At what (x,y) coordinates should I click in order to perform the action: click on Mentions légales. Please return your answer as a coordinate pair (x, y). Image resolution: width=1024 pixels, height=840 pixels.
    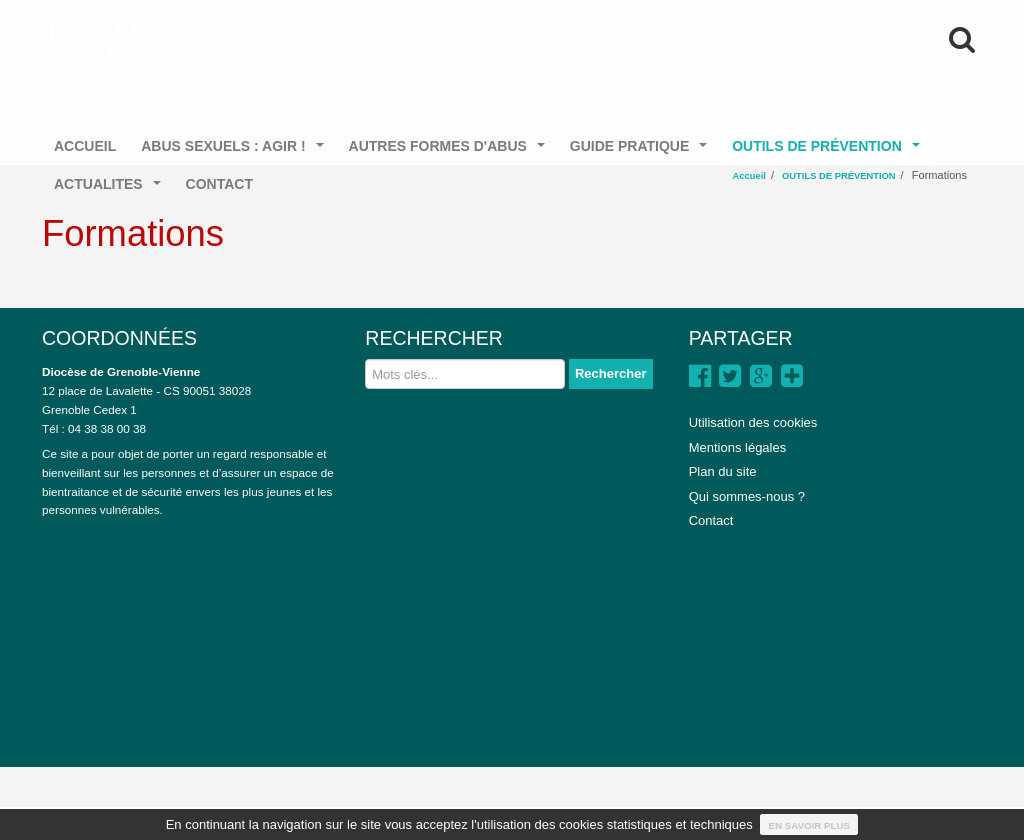
    Looking at the image, I should click on (738, 447).